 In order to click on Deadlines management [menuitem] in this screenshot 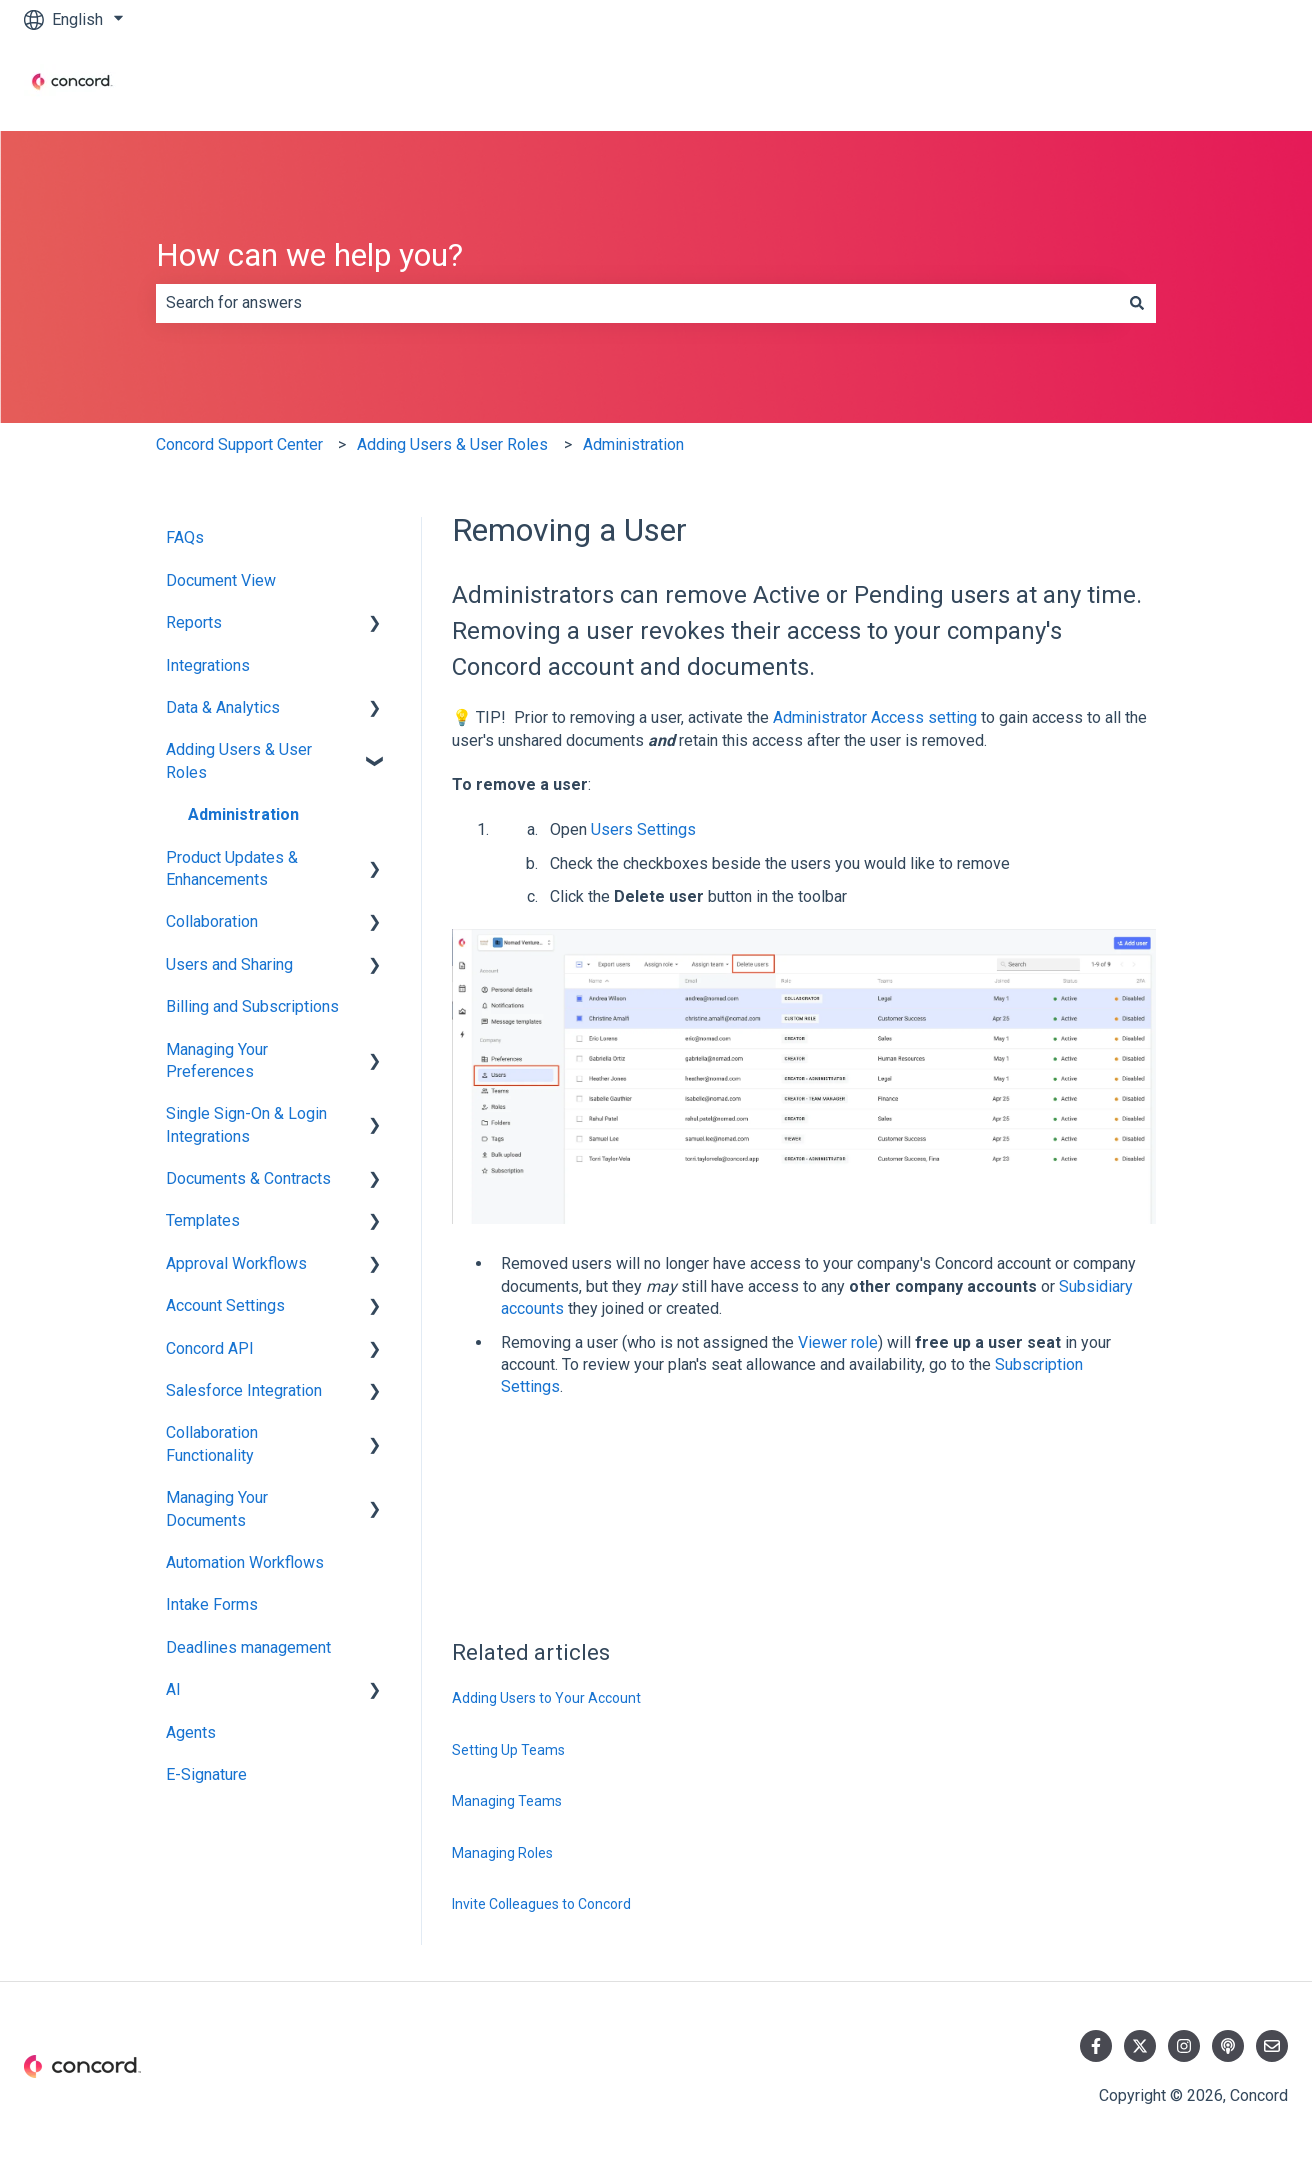, I will do `click(248, 1647)`.